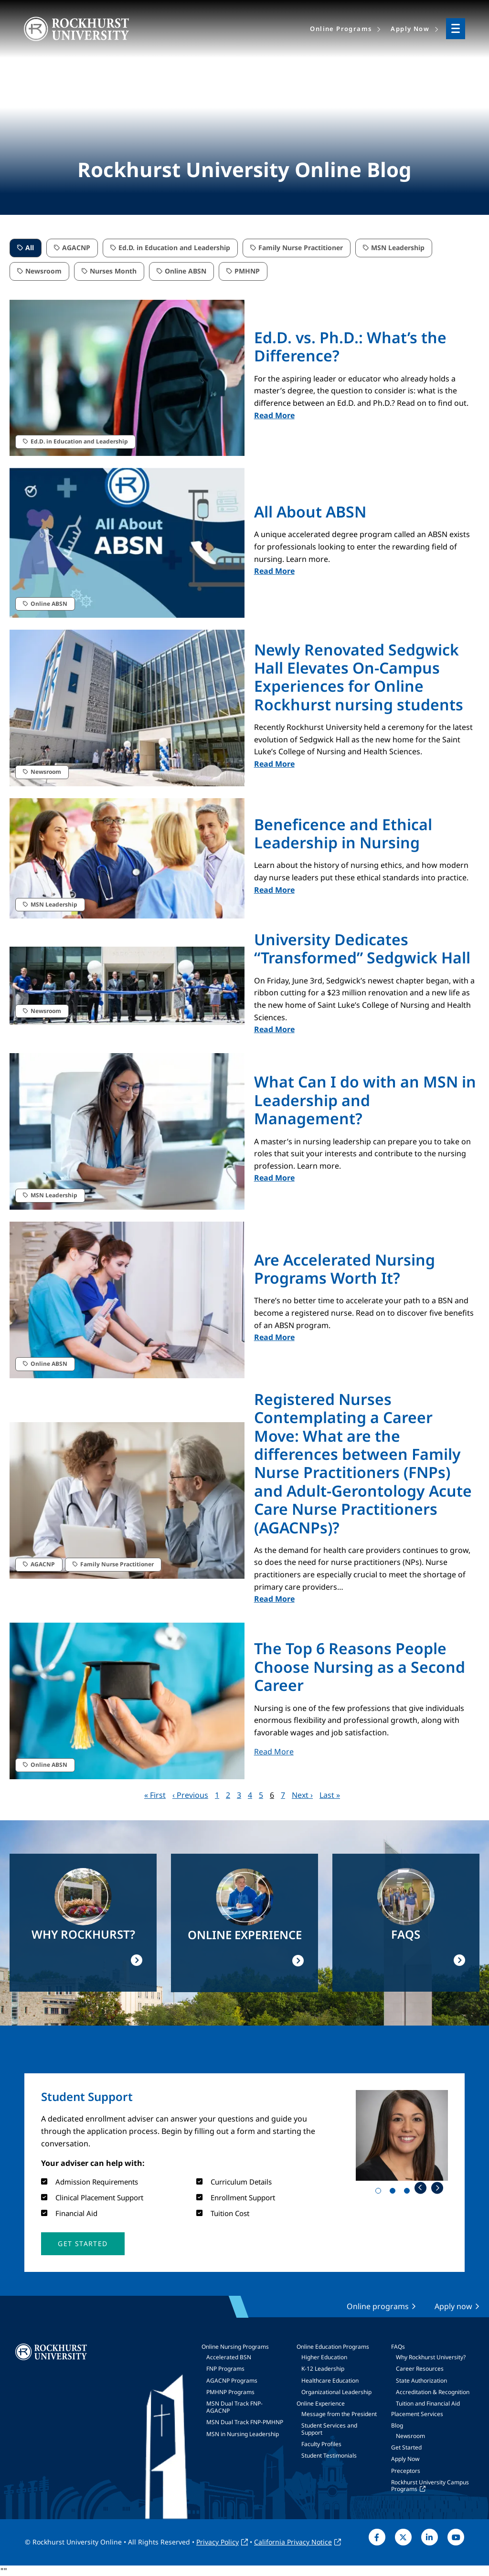 This screenshot has height=2576, width=489. I want to click on Higher Education, so click(324, 2357).